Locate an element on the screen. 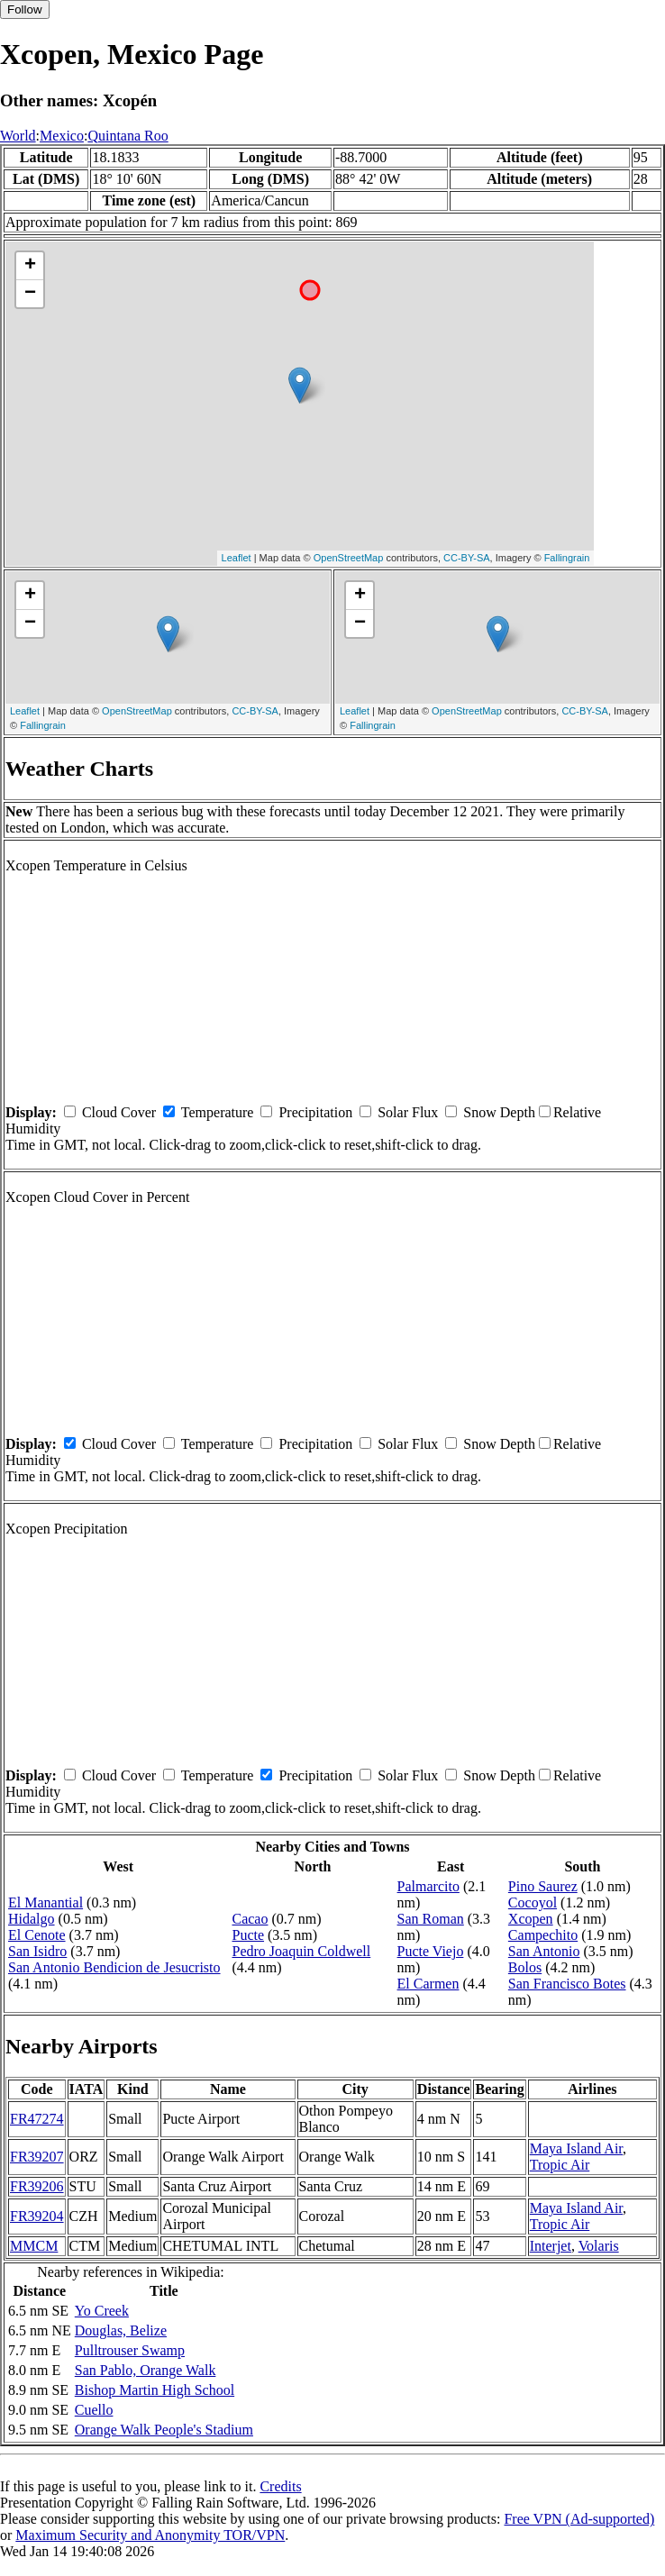 This screenshot has width=665, height=2576. Solar Flux is located at coordinates (408, 1112).